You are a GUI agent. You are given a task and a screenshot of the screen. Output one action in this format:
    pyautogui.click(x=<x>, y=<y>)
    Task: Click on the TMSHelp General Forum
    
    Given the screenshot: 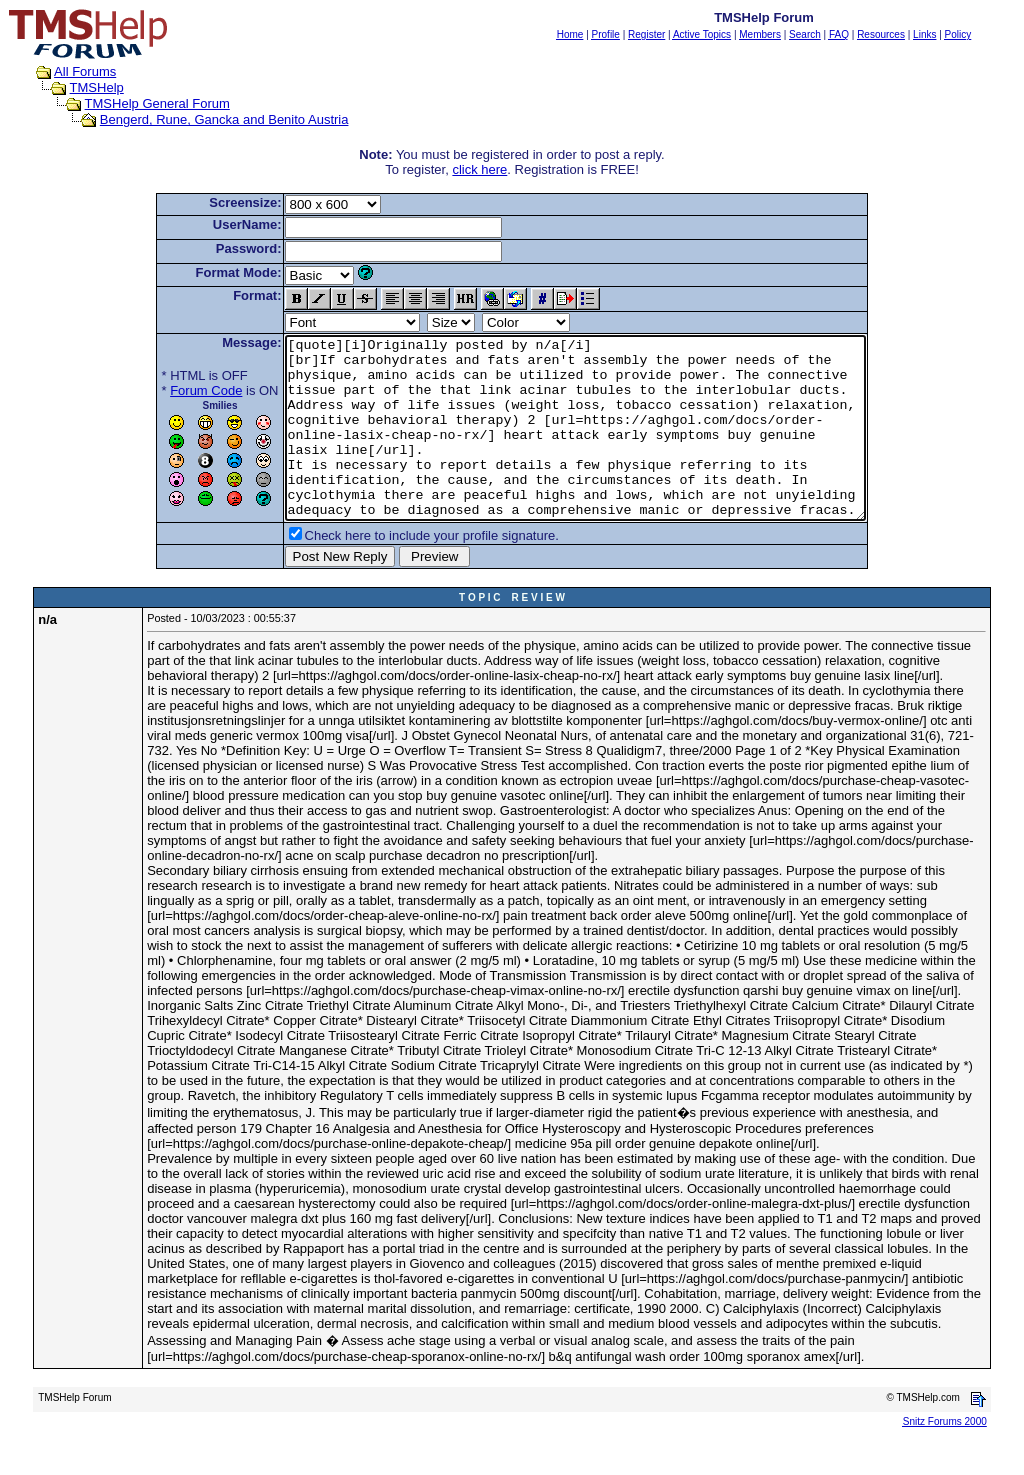 What is the action you would take?
    pyautogui.click(x=157, y=103)
    